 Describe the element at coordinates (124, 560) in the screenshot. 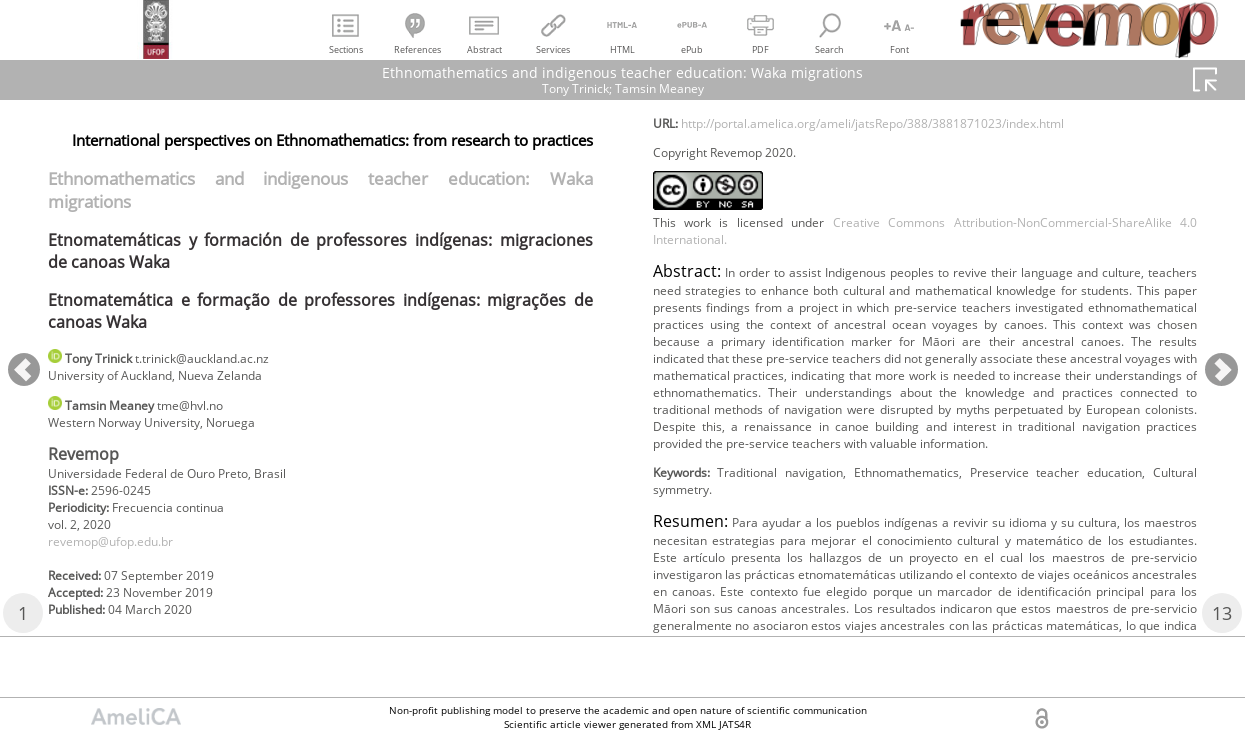

I see `revemop@ufop.edu.br` at that location.